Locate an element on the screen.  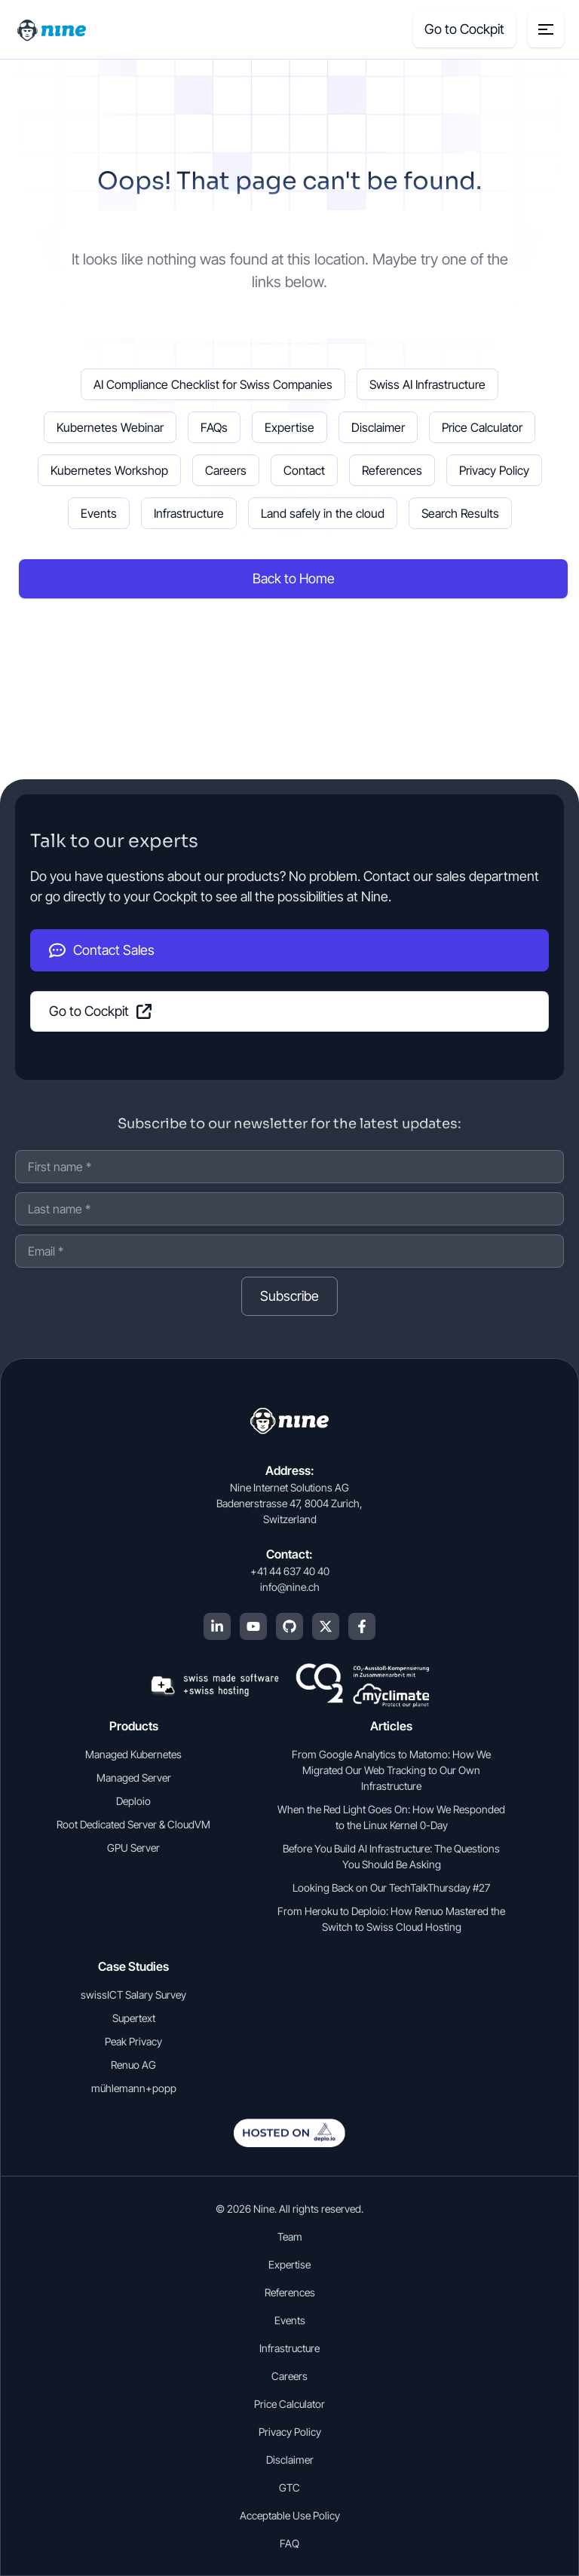
[YouTube] is located at coordinates (253, 1626).